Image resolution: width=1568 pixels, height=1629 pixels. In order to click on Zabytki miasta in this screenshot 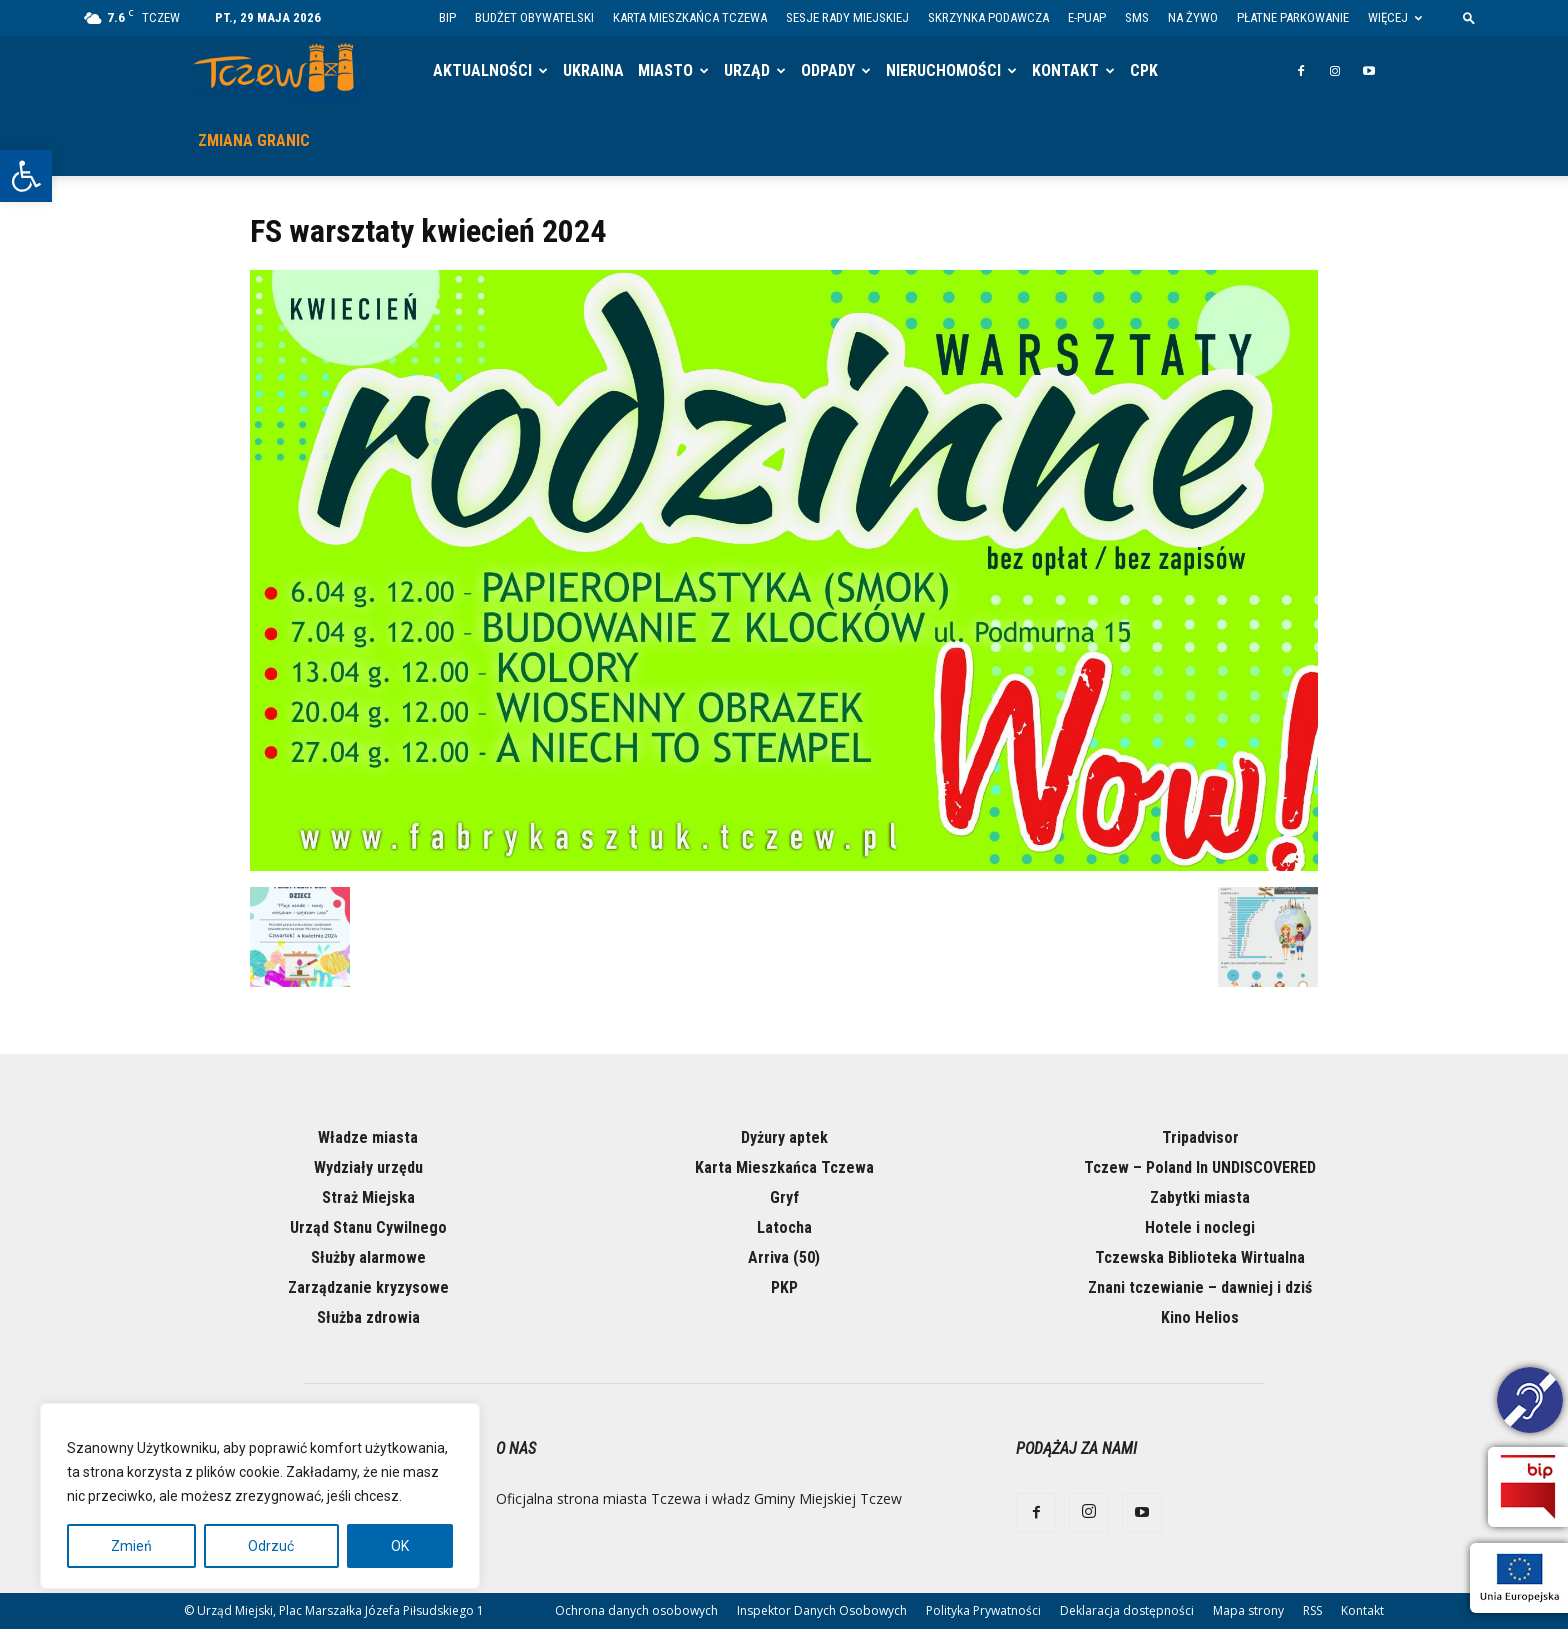, I will do `click(1200, 1197)`.